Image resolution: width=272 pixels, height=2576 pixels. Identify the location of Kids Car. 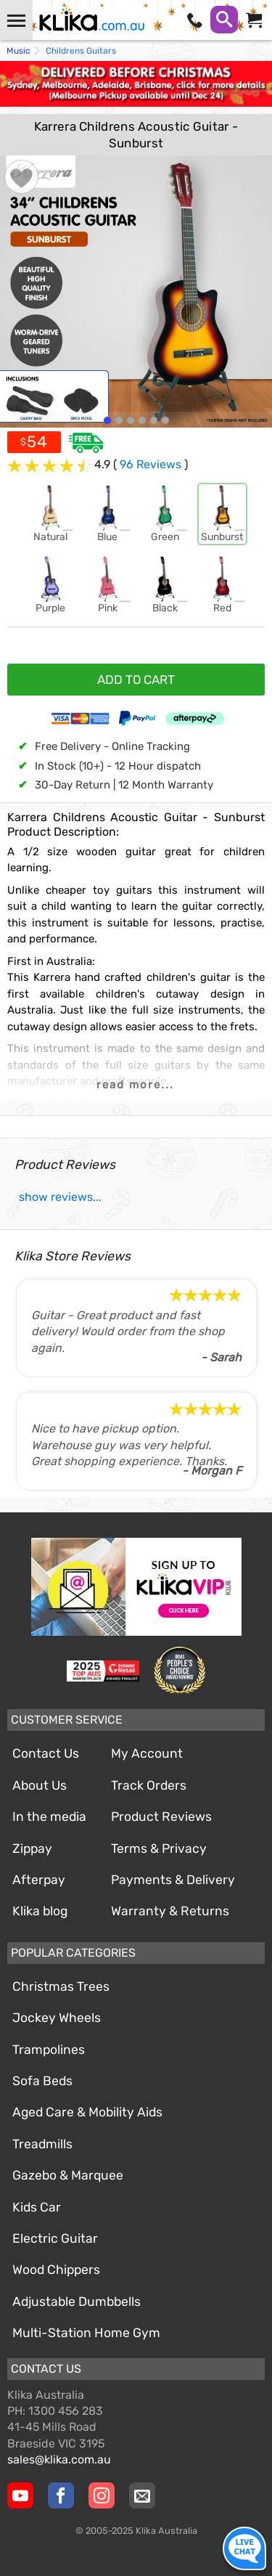
(36, 2207).